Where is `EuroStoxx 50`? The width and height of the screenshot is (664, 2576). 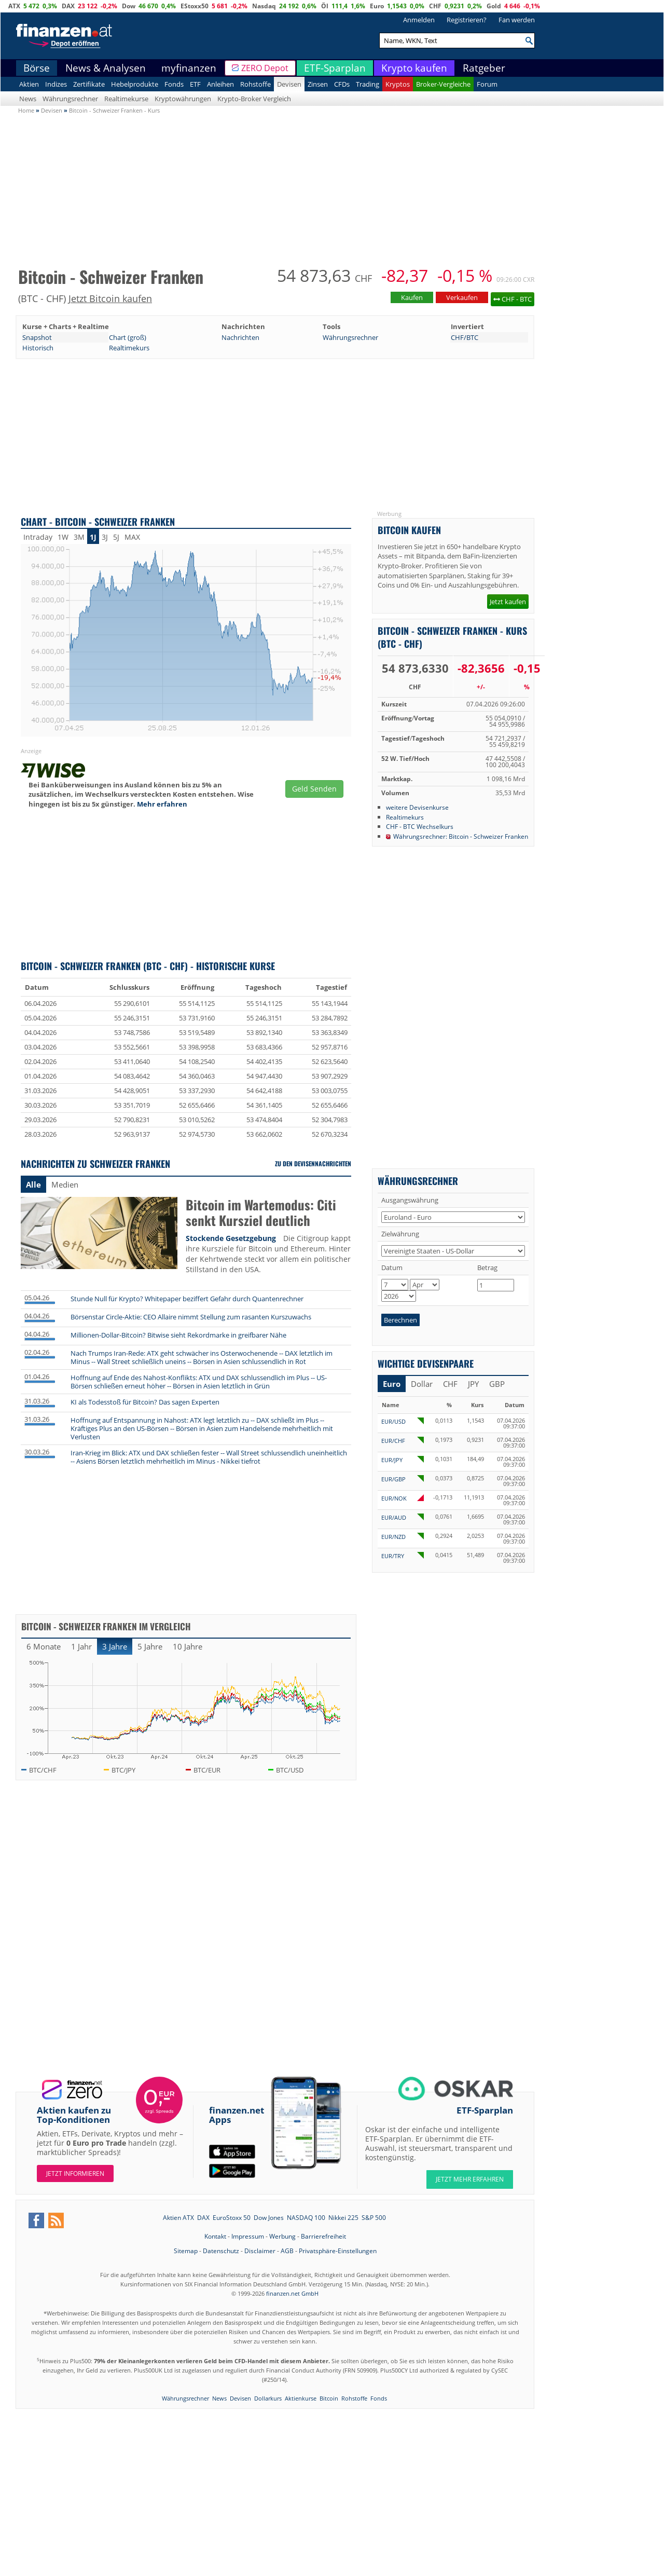 EuroStoxx 50 is located at coordinates (232, 2217).